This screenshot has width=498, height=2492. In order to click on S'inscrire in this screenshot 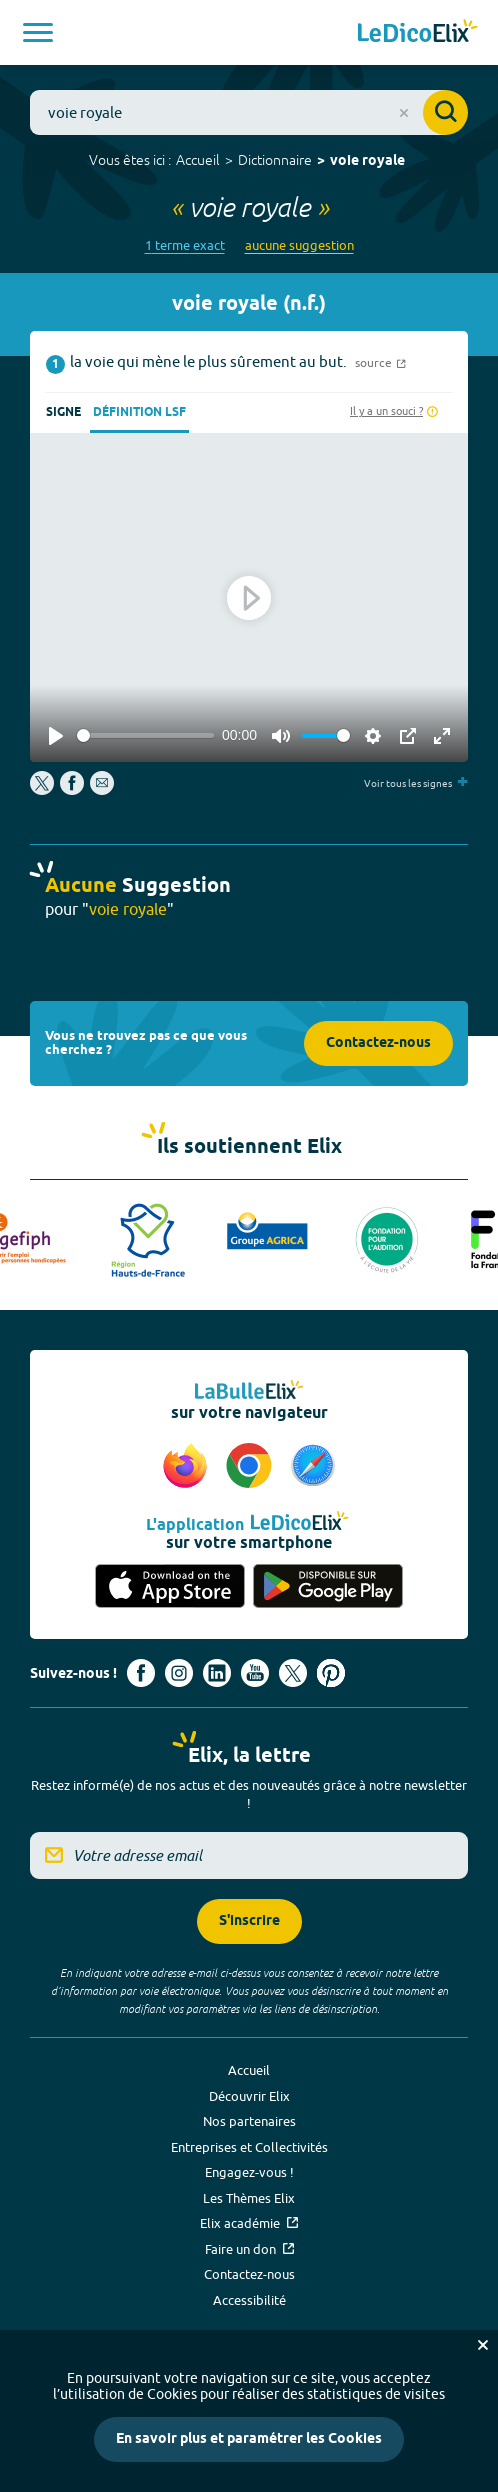, I will do `click(249, 1921)`.